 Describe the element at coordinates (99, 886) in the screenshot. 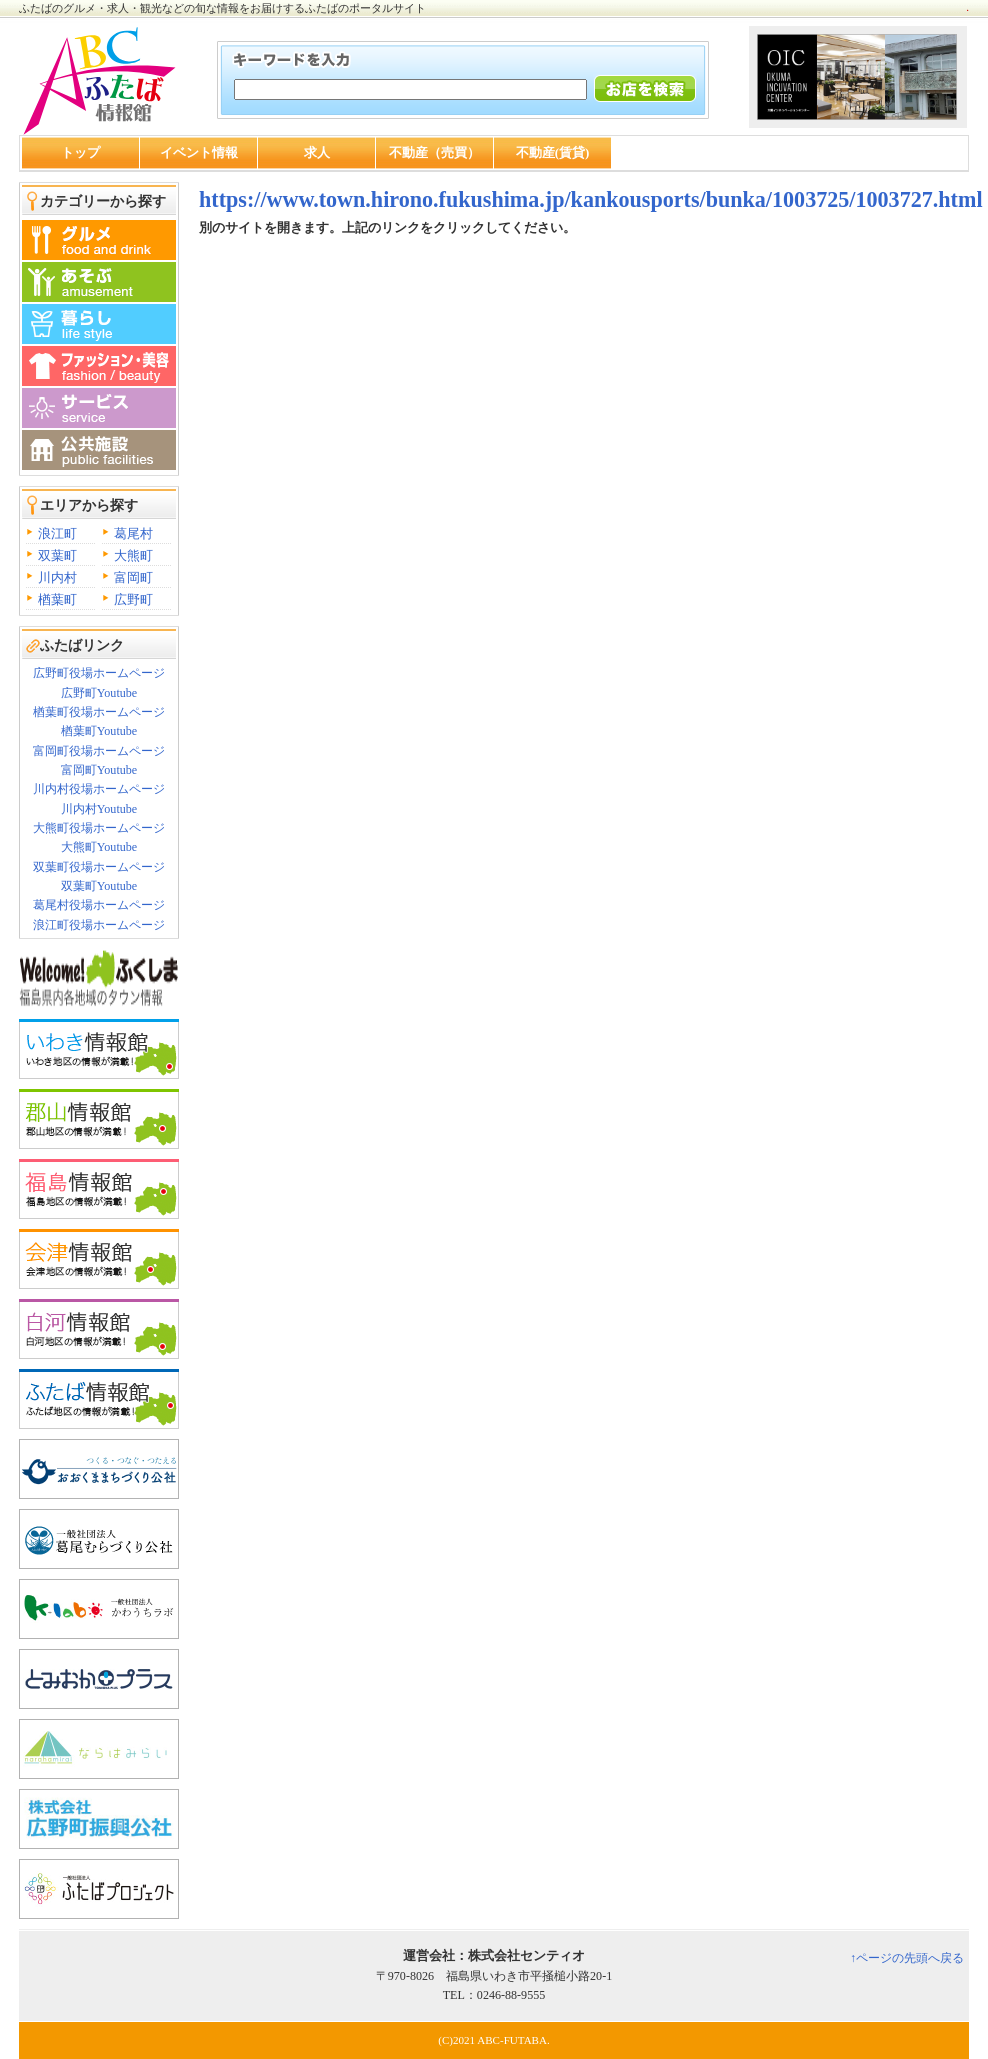

I see `双葉町Youtube` at that location.